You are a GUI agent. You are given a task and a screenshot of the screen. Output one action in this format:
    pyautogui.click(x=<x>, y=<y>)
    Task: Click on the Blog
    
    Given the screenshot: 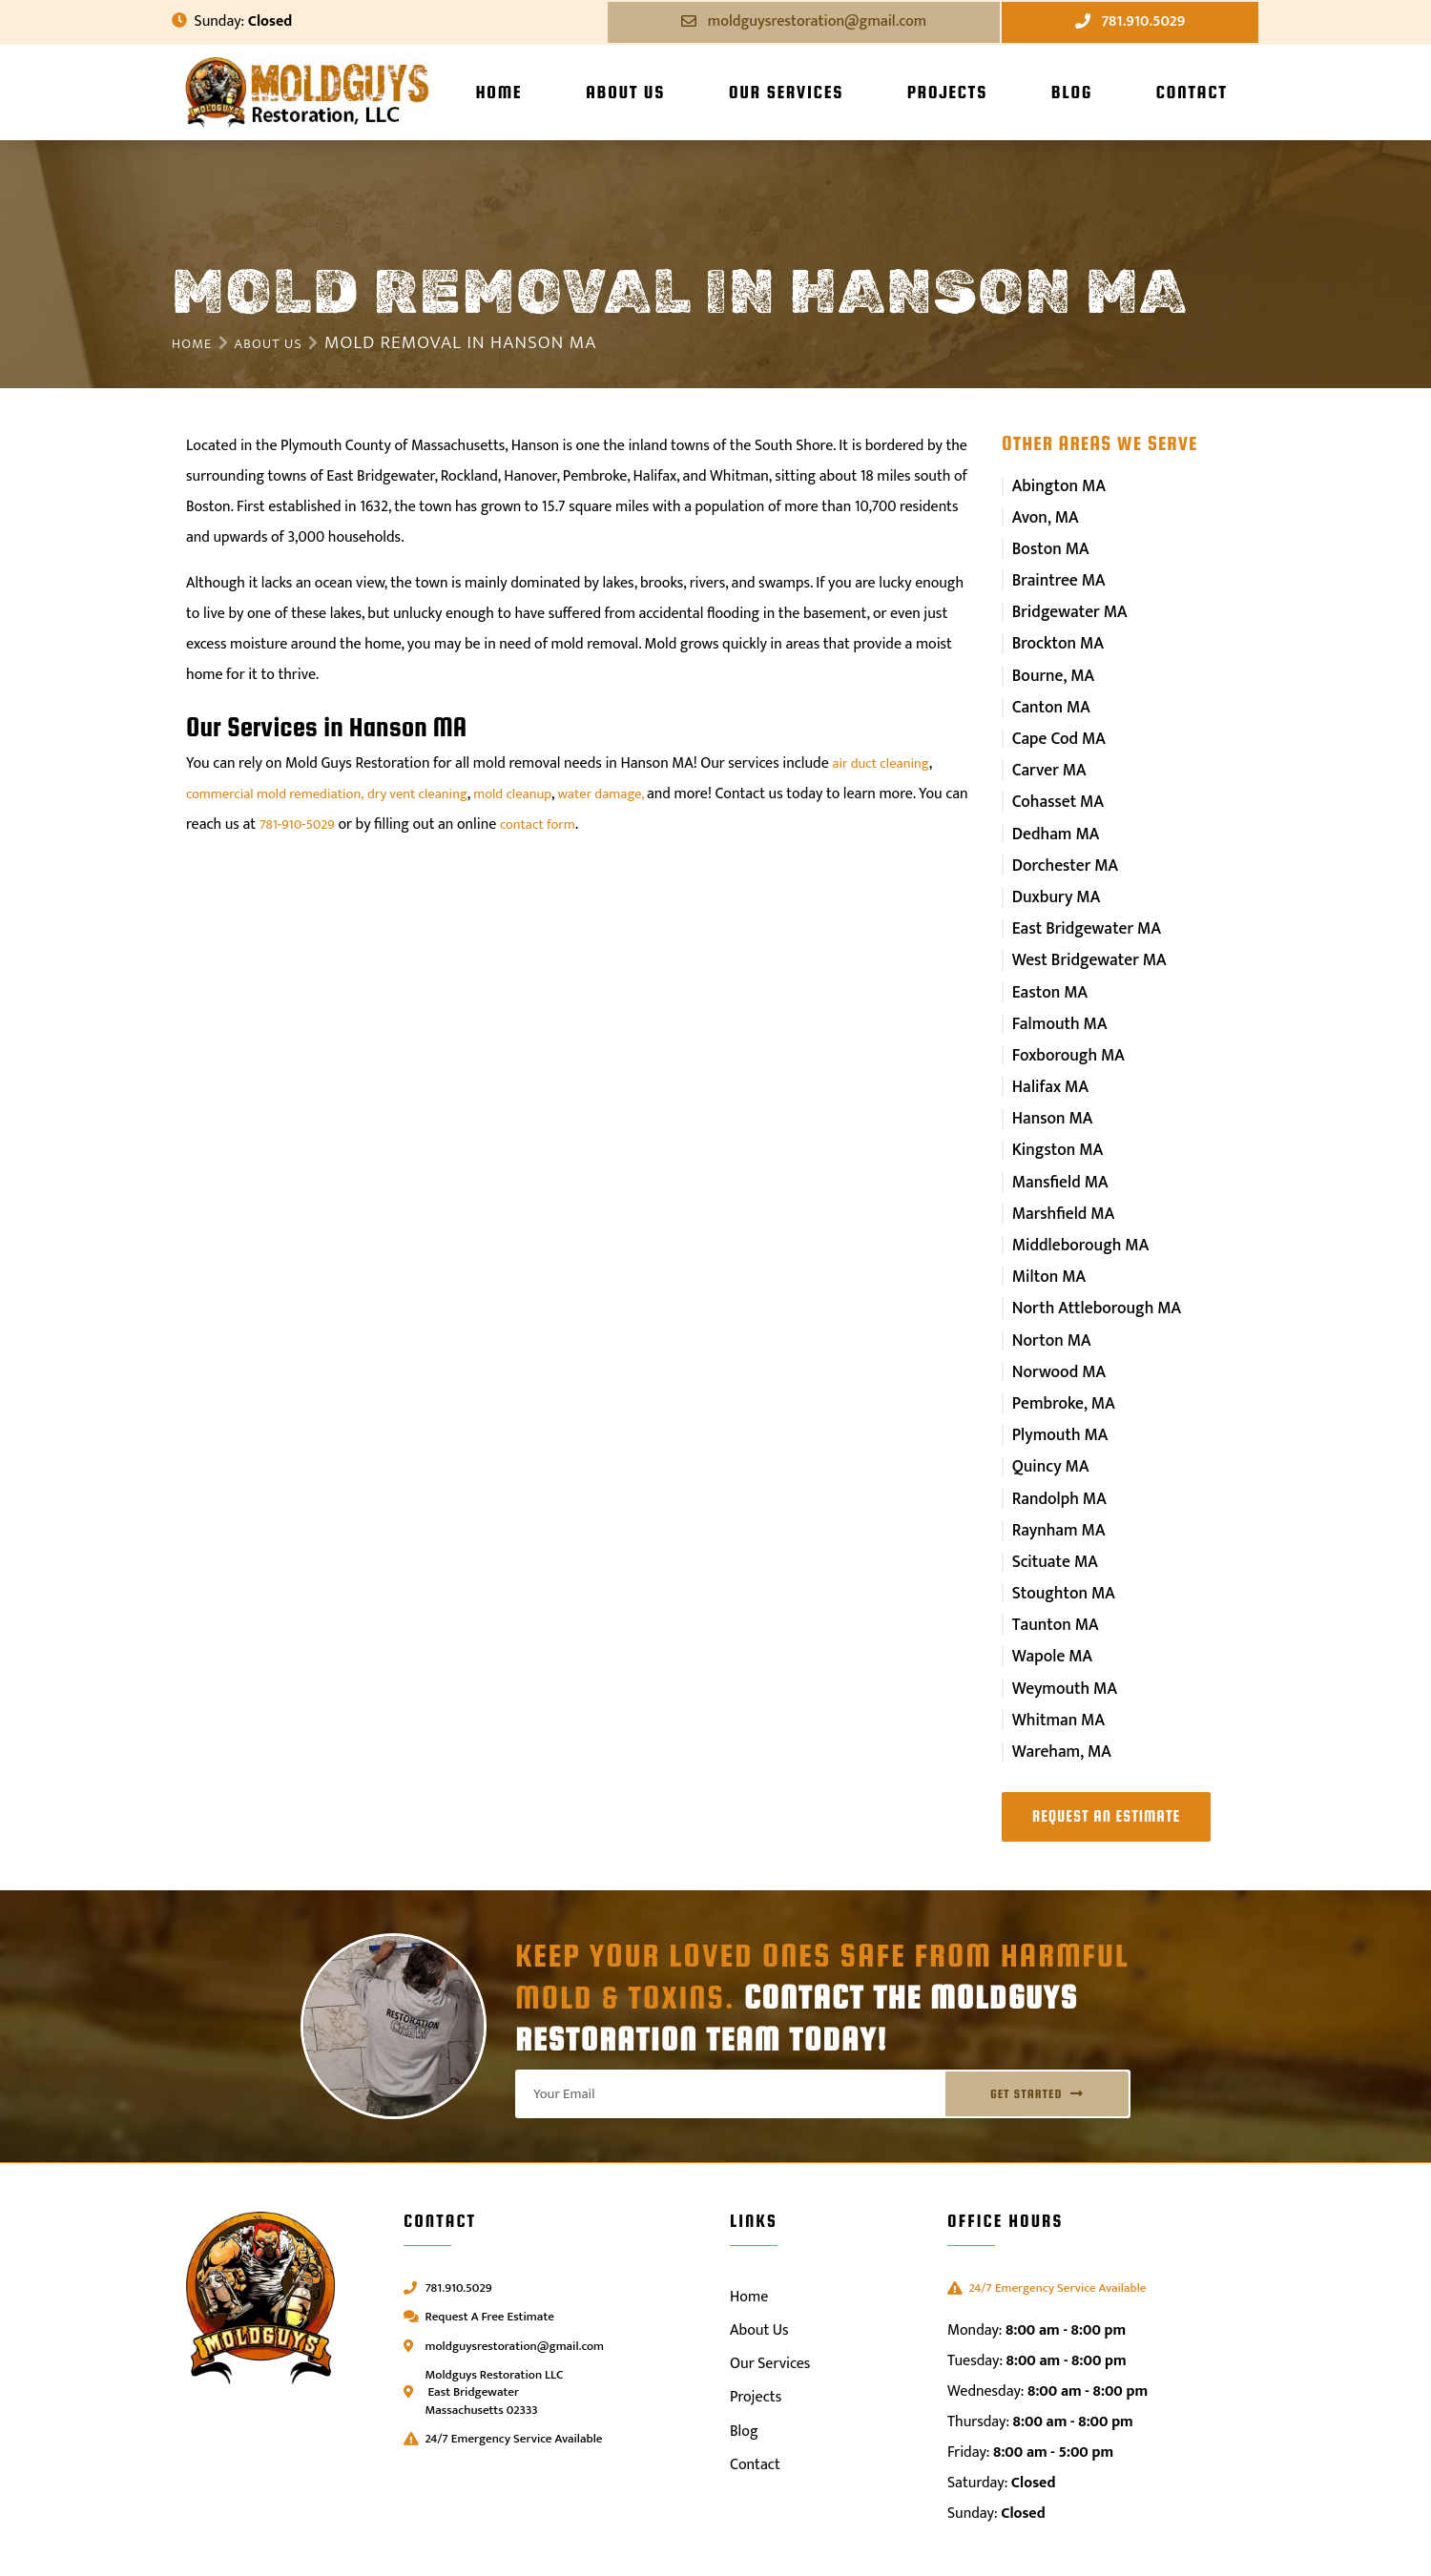 What is the action you would take?
    pyautogui.click(x=1071, y=92)
    